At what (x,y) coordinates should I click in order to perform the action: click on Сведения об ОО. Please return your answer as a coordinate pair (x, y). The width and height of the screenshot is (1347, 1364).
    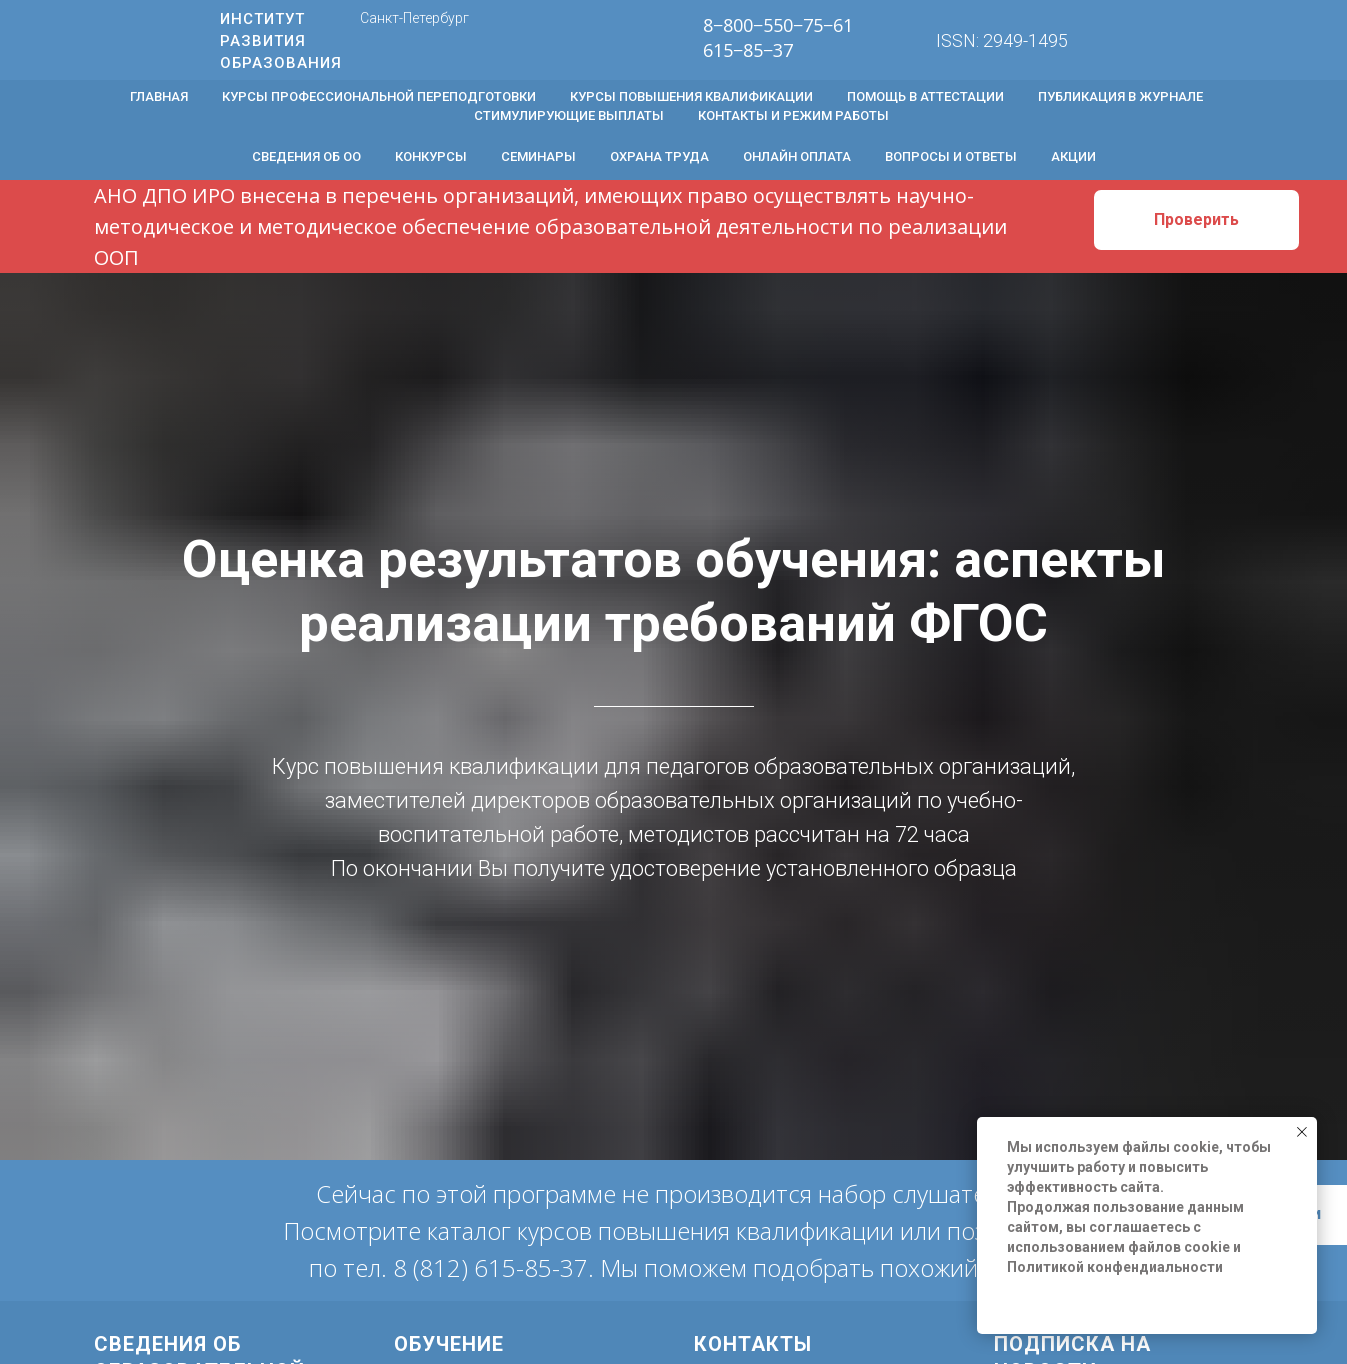
    Looking at the image, I should click on (306, 156).